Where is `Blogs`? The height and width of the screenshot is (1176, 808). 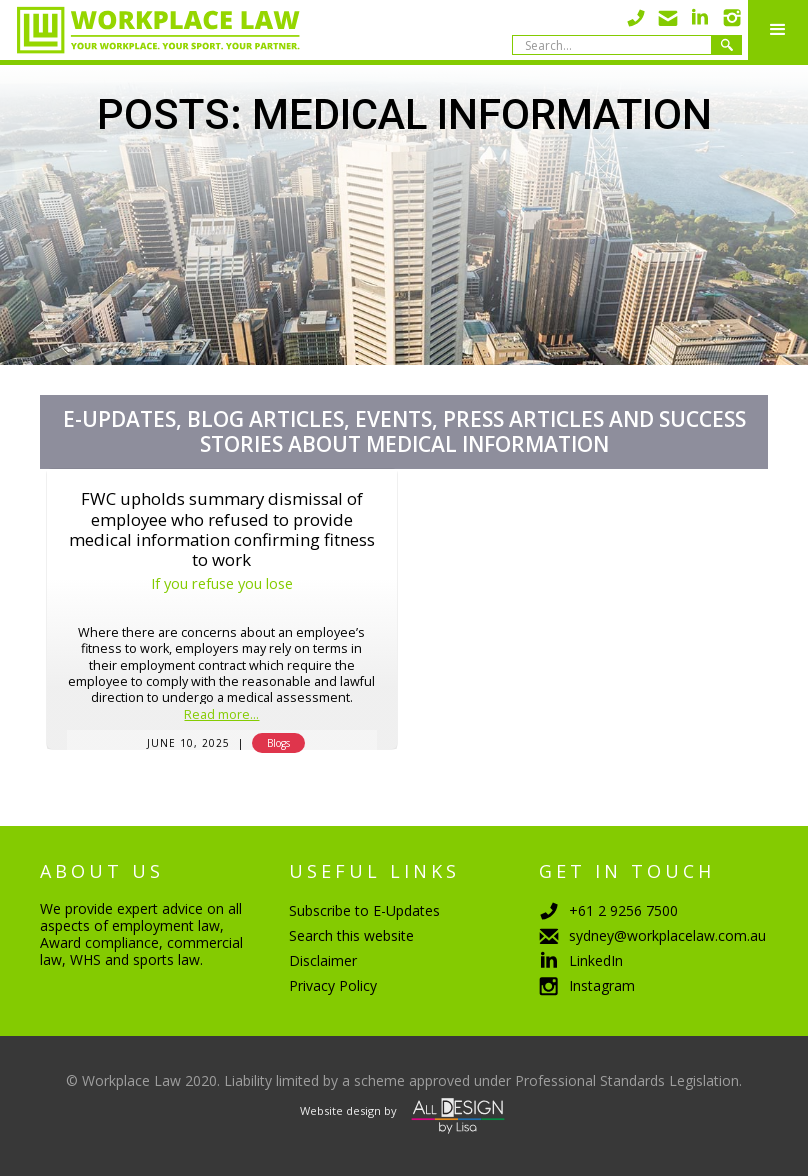 Blogs is located at coordinates (278, 743).